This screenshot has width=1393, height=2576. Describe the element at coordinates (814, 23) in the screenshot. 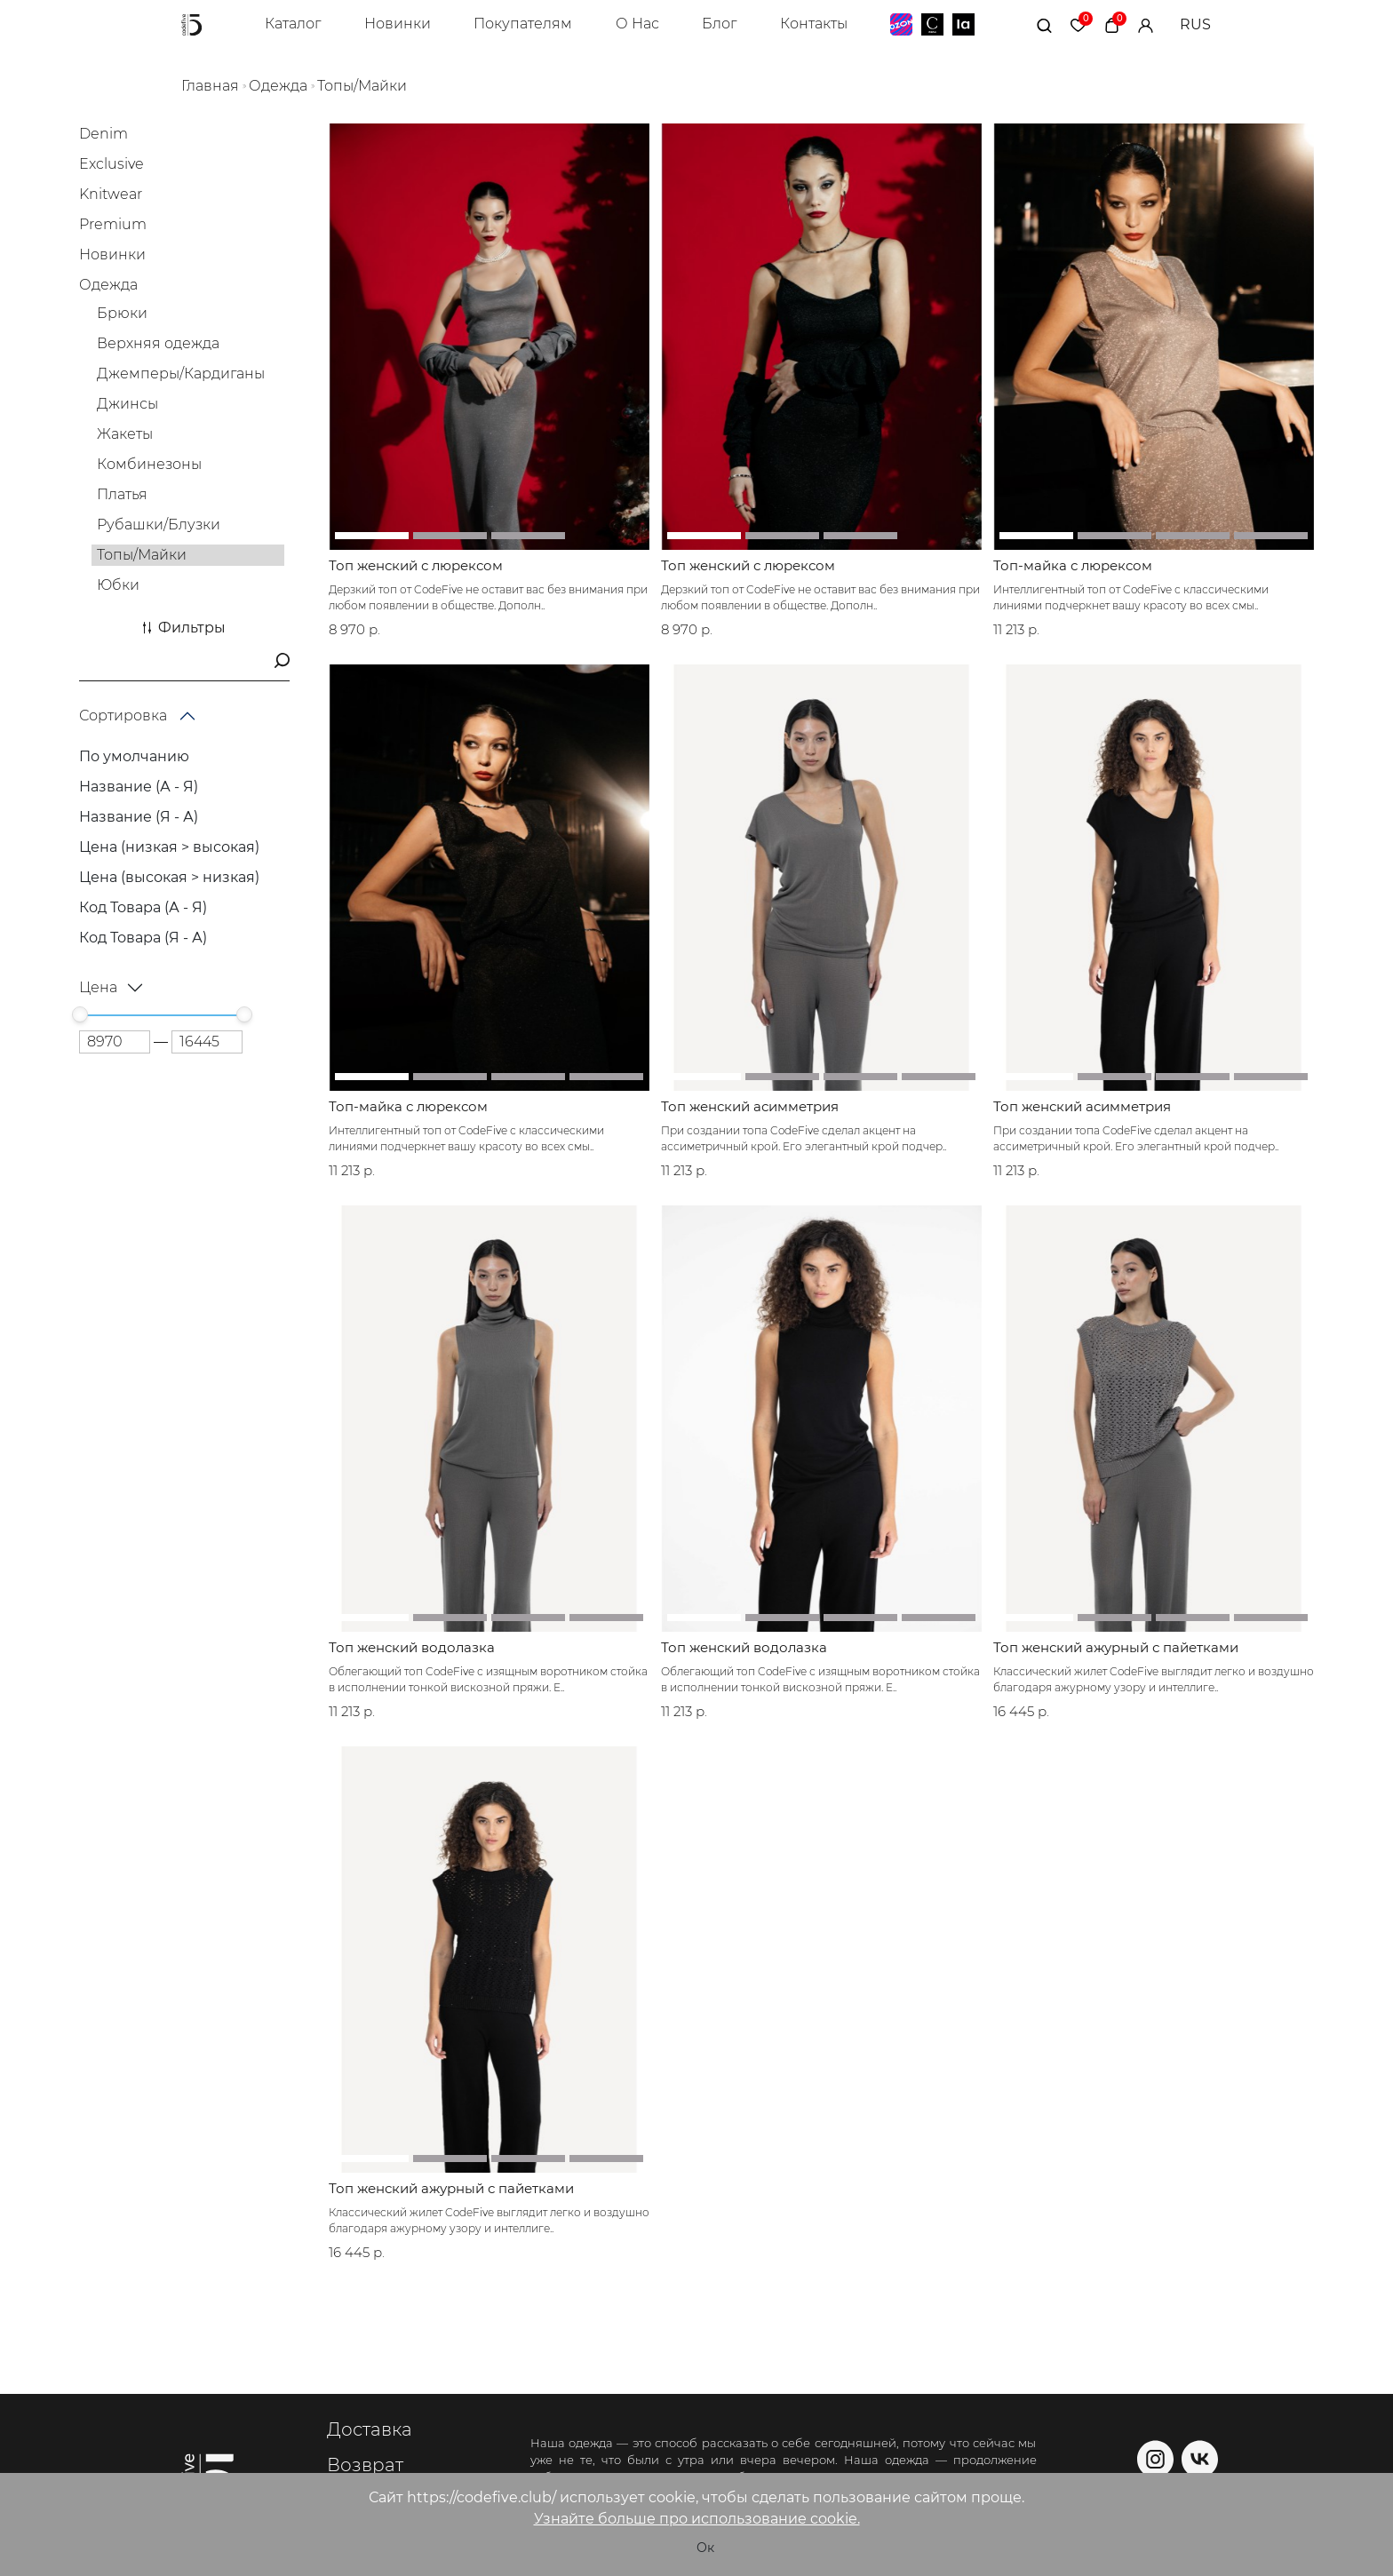

I see `Контакты` at that location.